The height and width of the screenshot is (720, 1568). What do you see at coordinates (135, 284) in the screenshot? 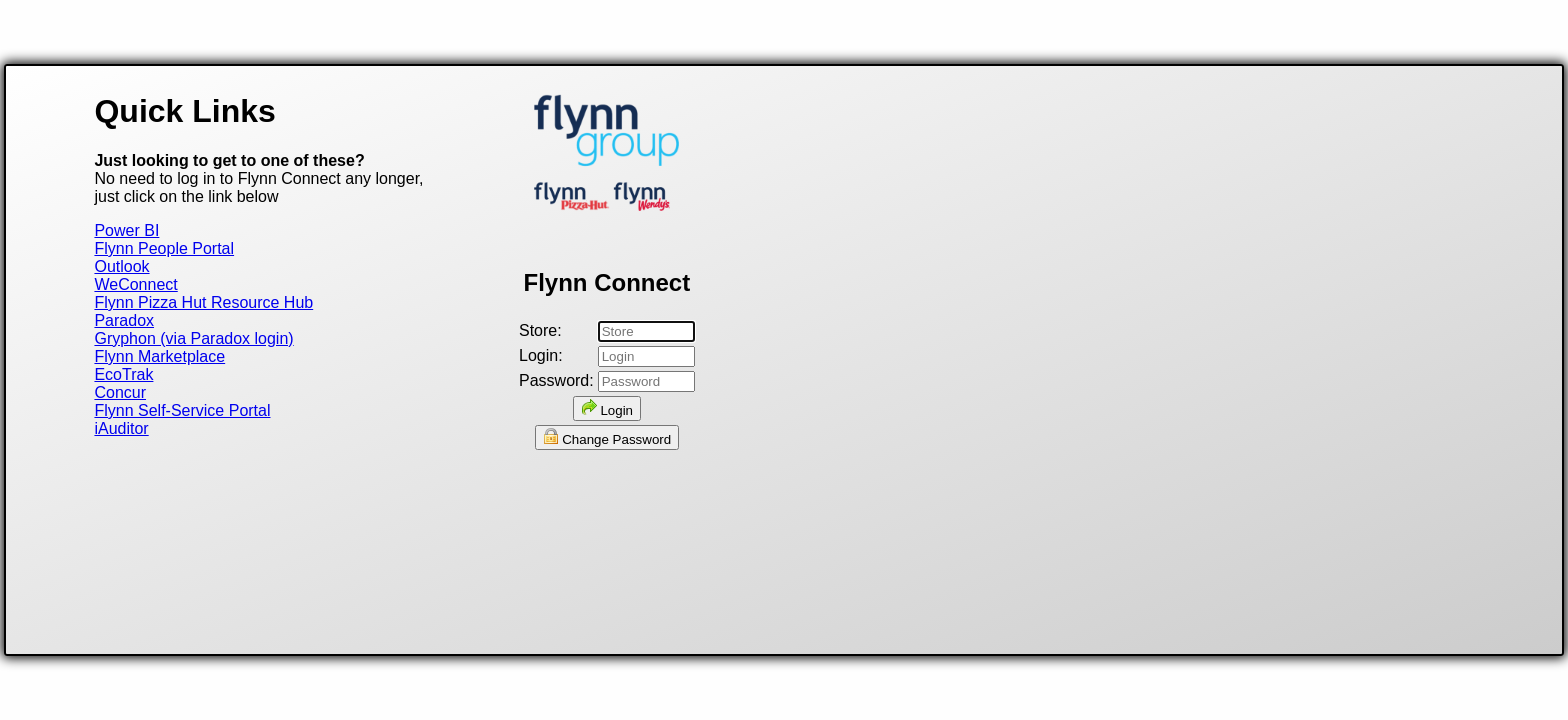
I see `WeConnect` at bounding box center [135, 284].